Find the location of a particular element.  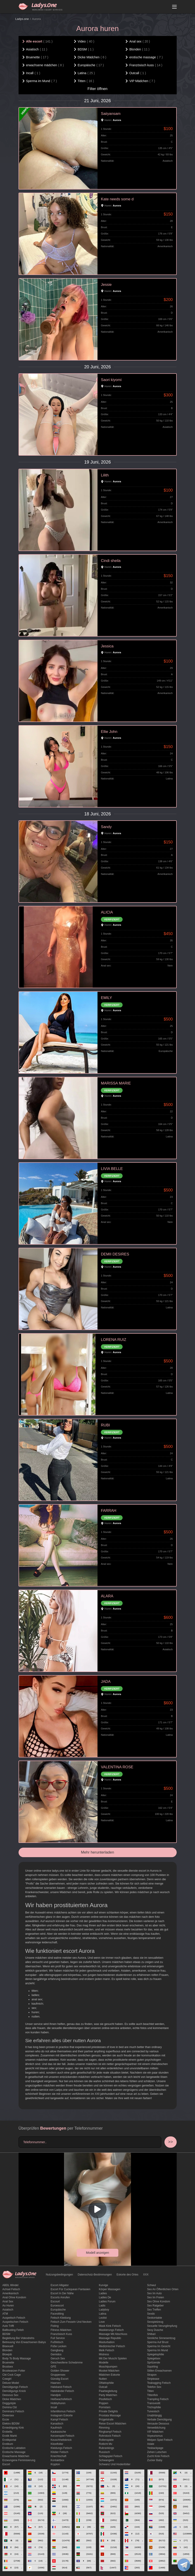

ladies forum is located at coordinates (107, 2301).